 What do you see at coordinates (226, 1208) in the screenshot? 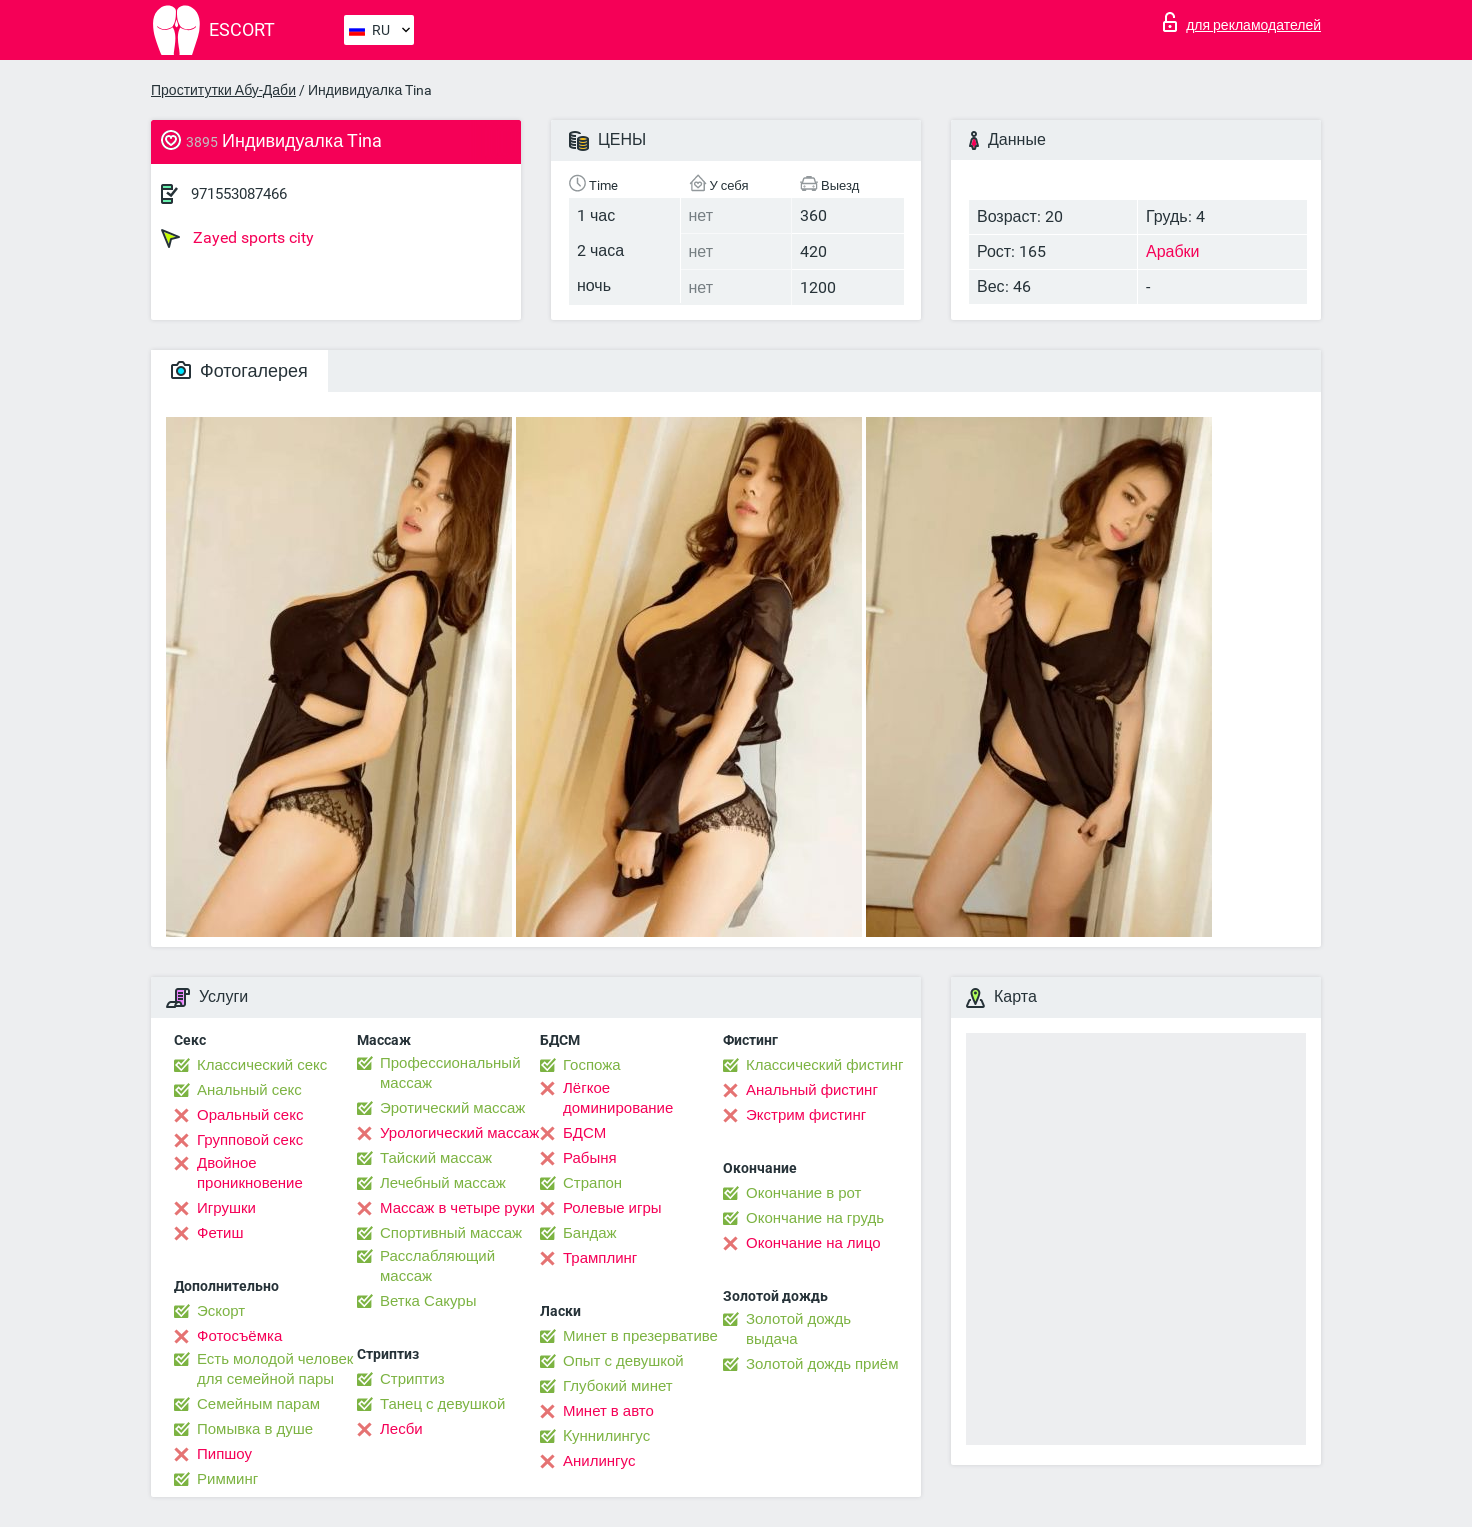
I see `Игрушки` at bounding box center [226, 1208].